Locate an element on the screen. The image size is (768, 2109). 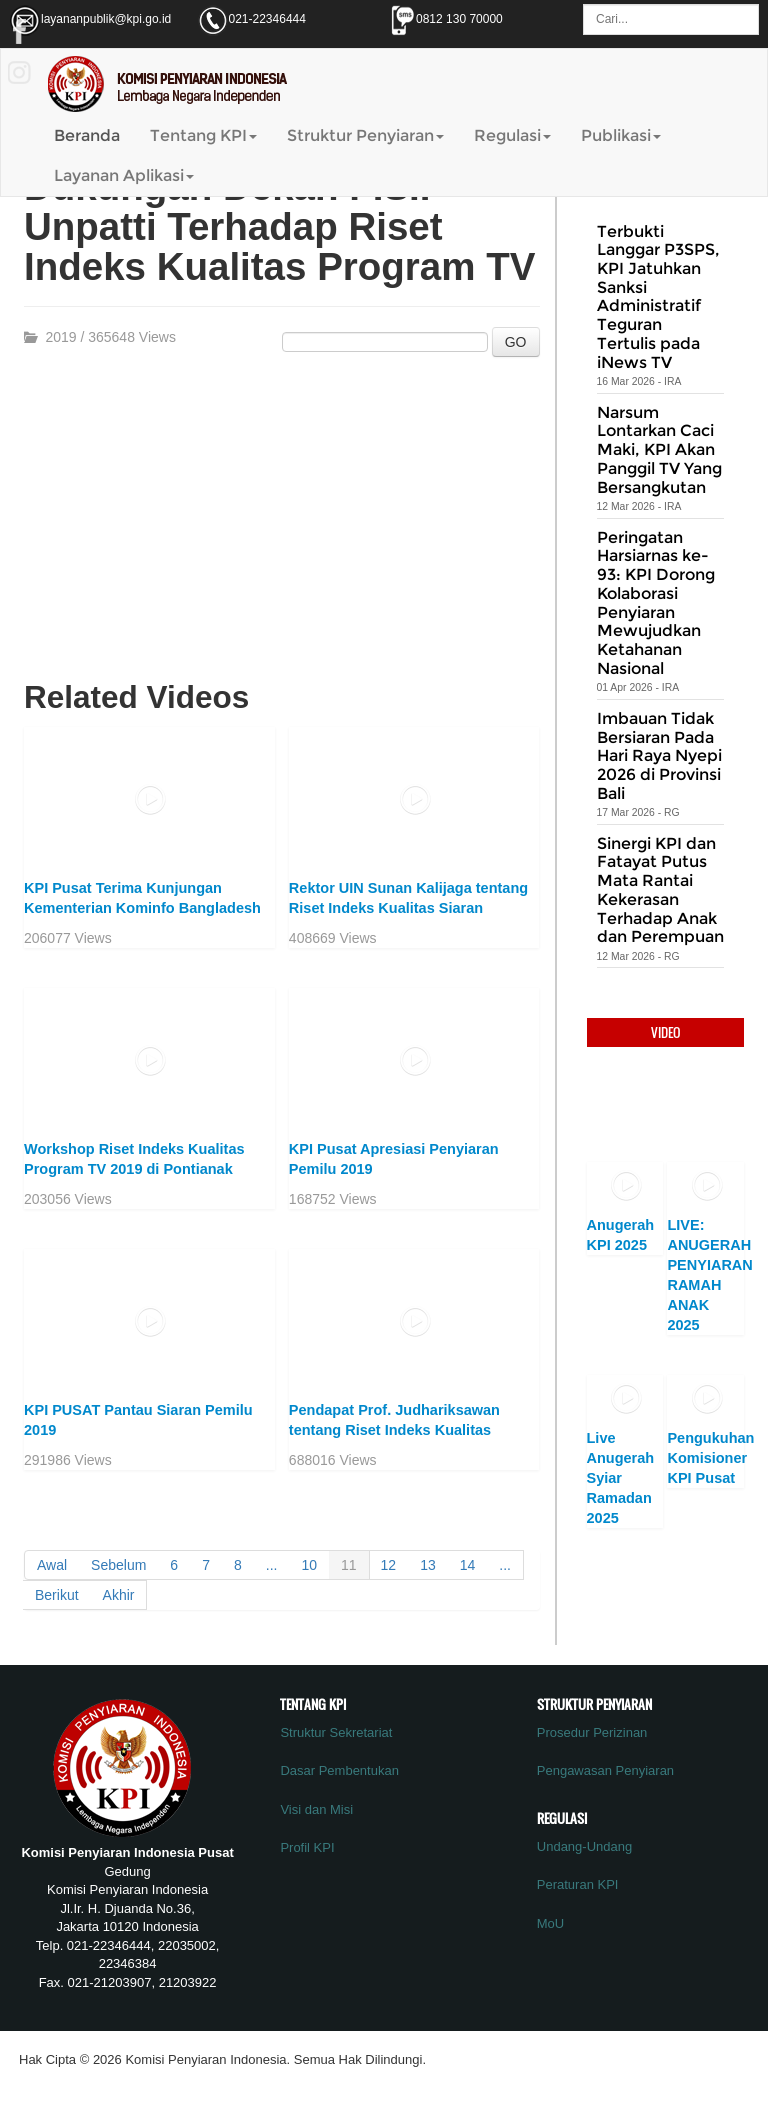
Visi dan Misi is located at coordinates (316, 1809).